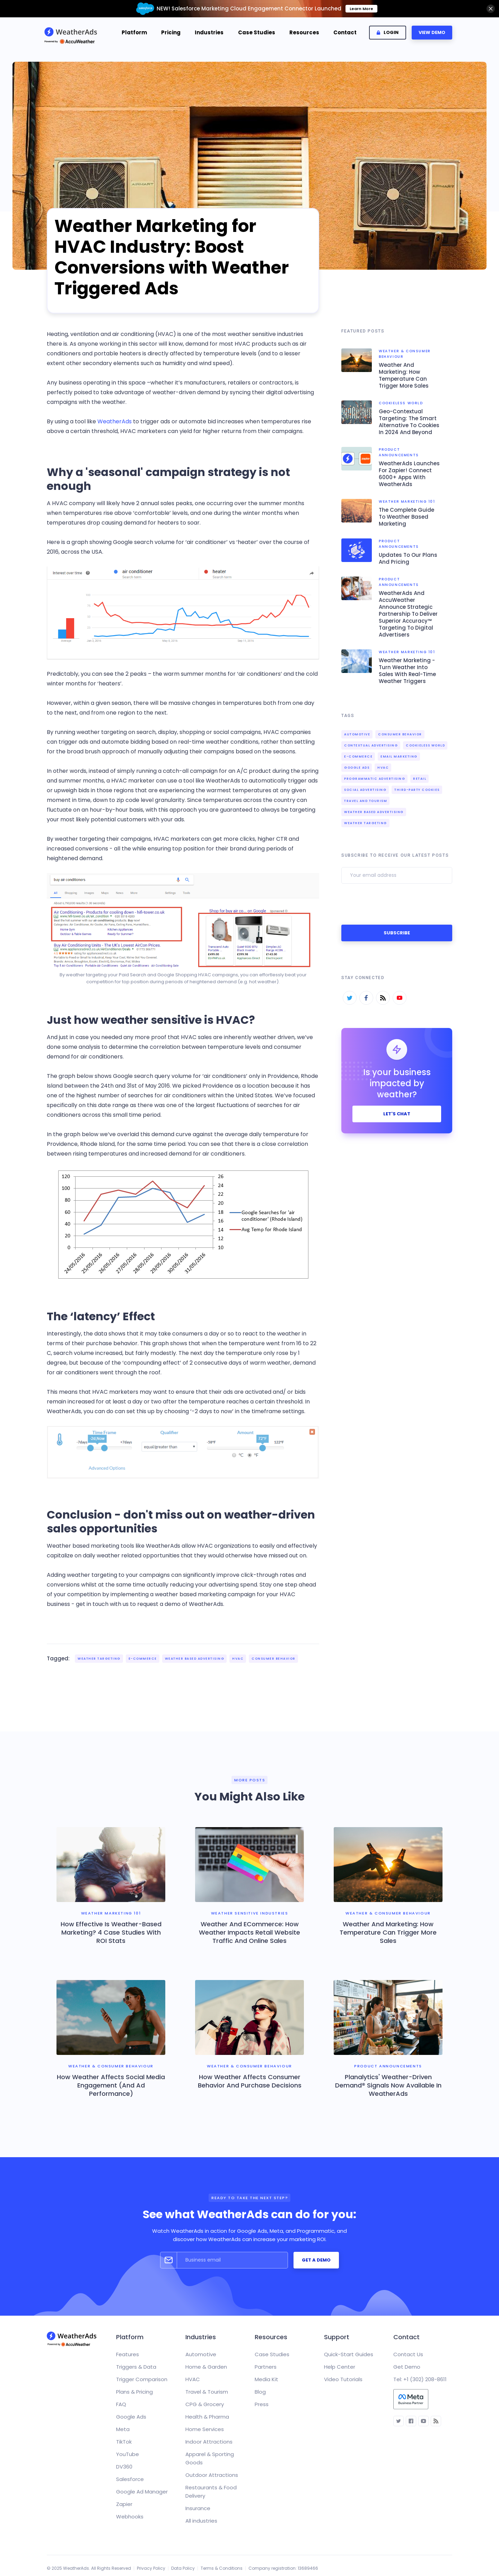 Image resolution: width=499 pixels, height=2576 pixels. Describe the element at coordinates (357, 734) in the screenshot. I see `Automotive` at that location.